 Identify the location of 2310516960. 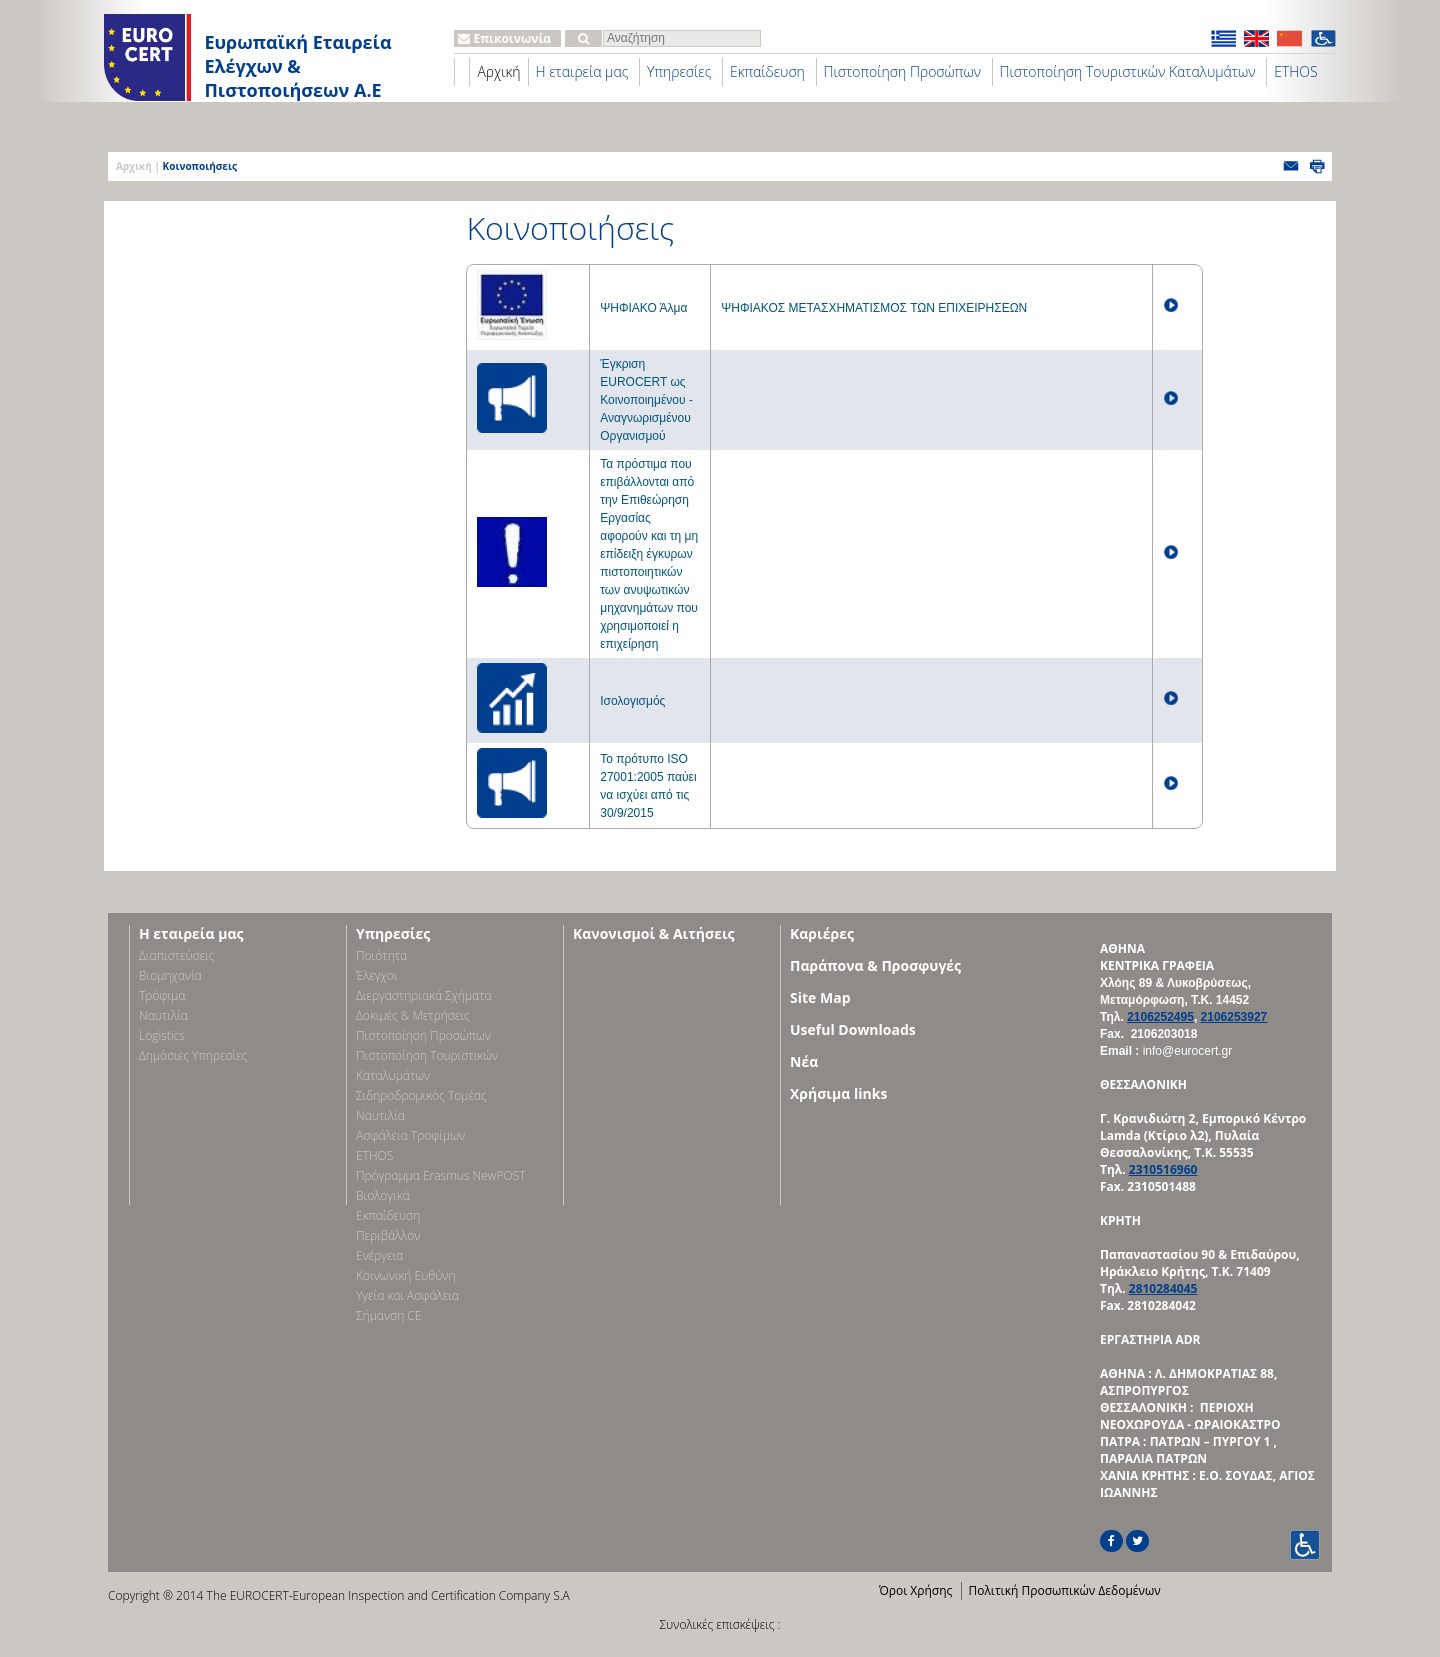
(1163, 1169).